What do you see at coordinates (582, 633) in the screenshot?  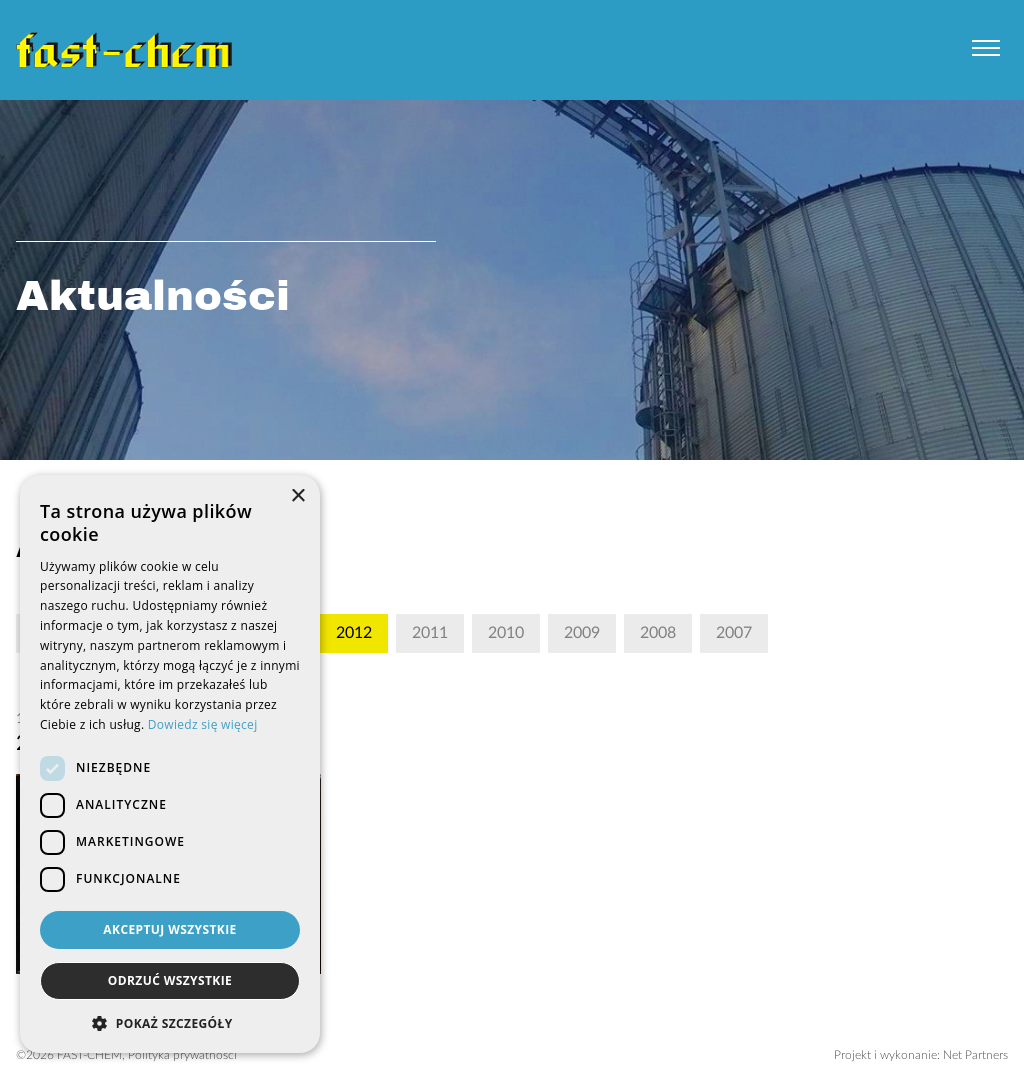 I see `2009` at bounding box center [582, 633].